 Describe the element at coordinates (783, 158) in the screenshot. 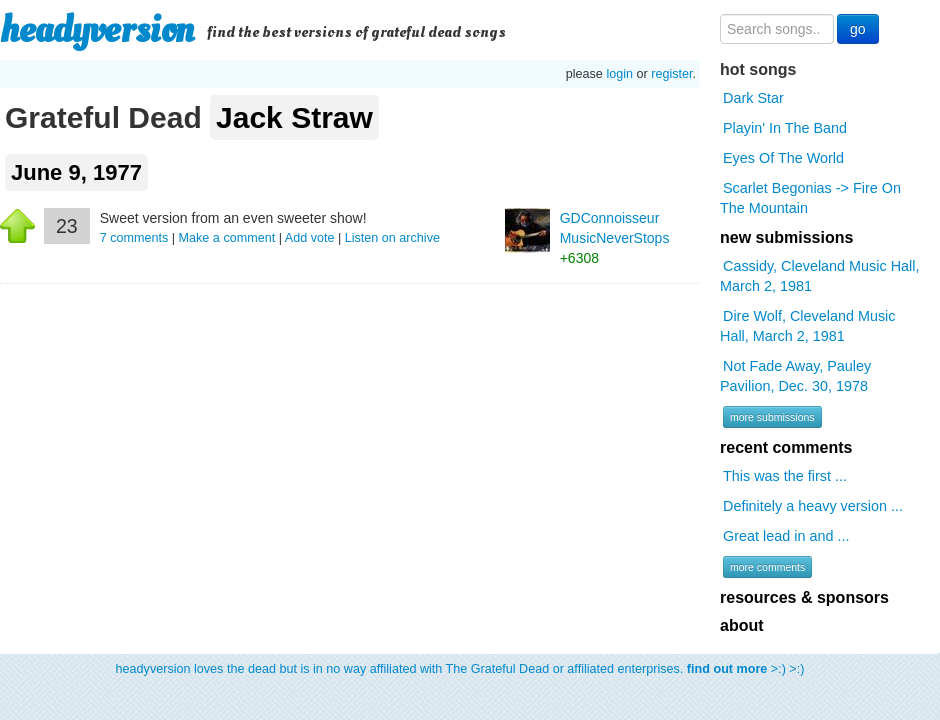

I see `Eyes Of The World` at that location.